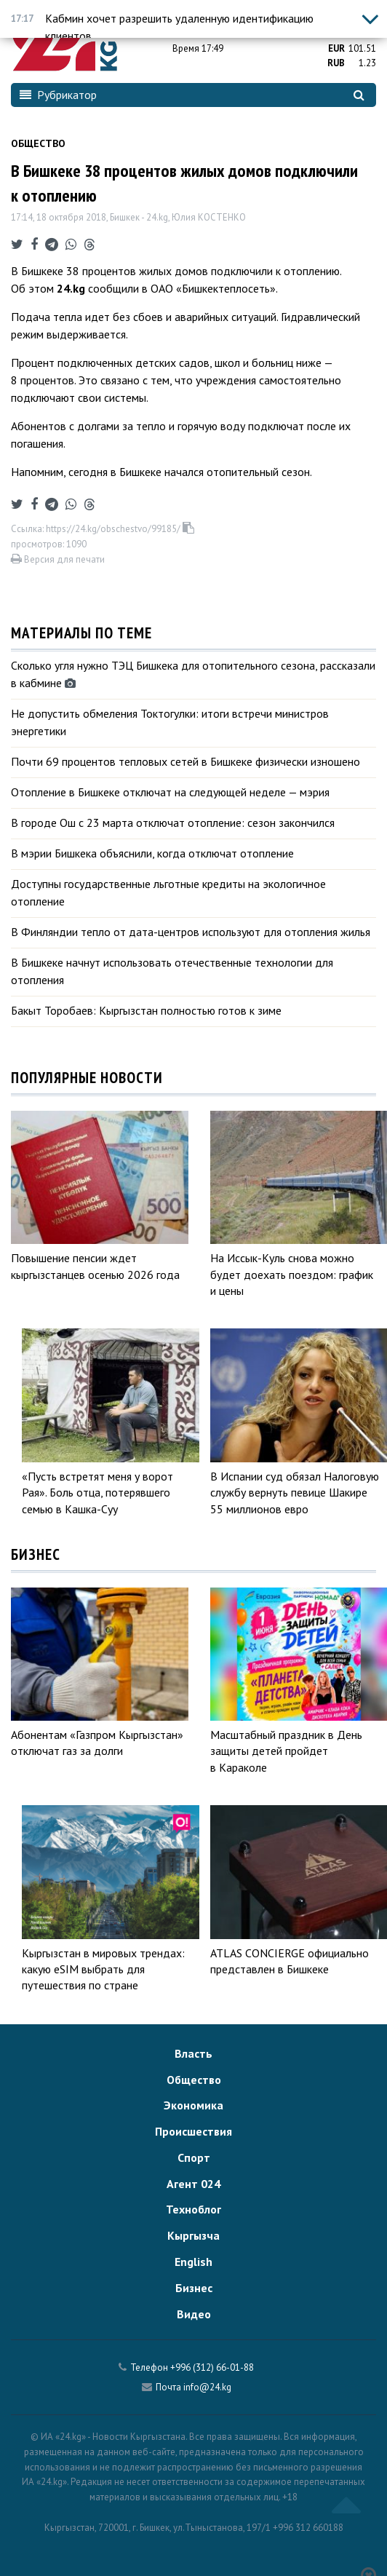  What do you see at coordinates (193, 2053) in the screenshot?
I see `Власть` at bounding box center [193, 2053].